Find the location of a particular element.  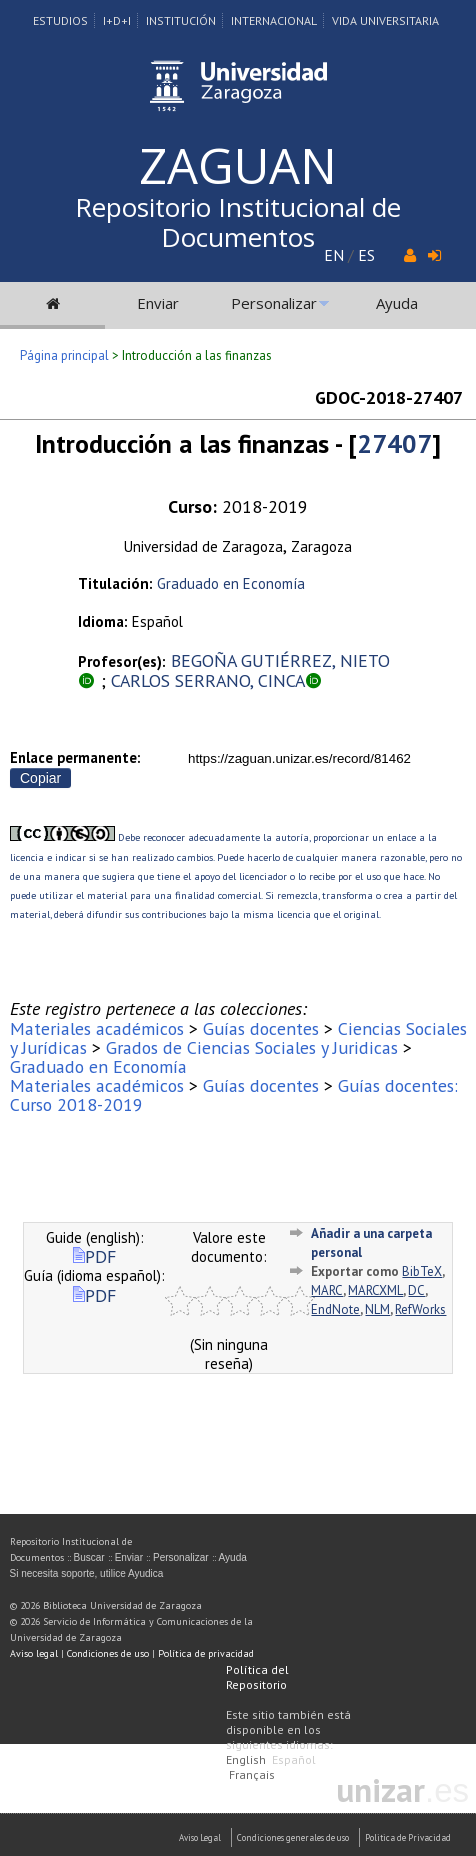

BEGOÑA GUTIÉRREZ, NIETO is located at coordinates (280, 660).